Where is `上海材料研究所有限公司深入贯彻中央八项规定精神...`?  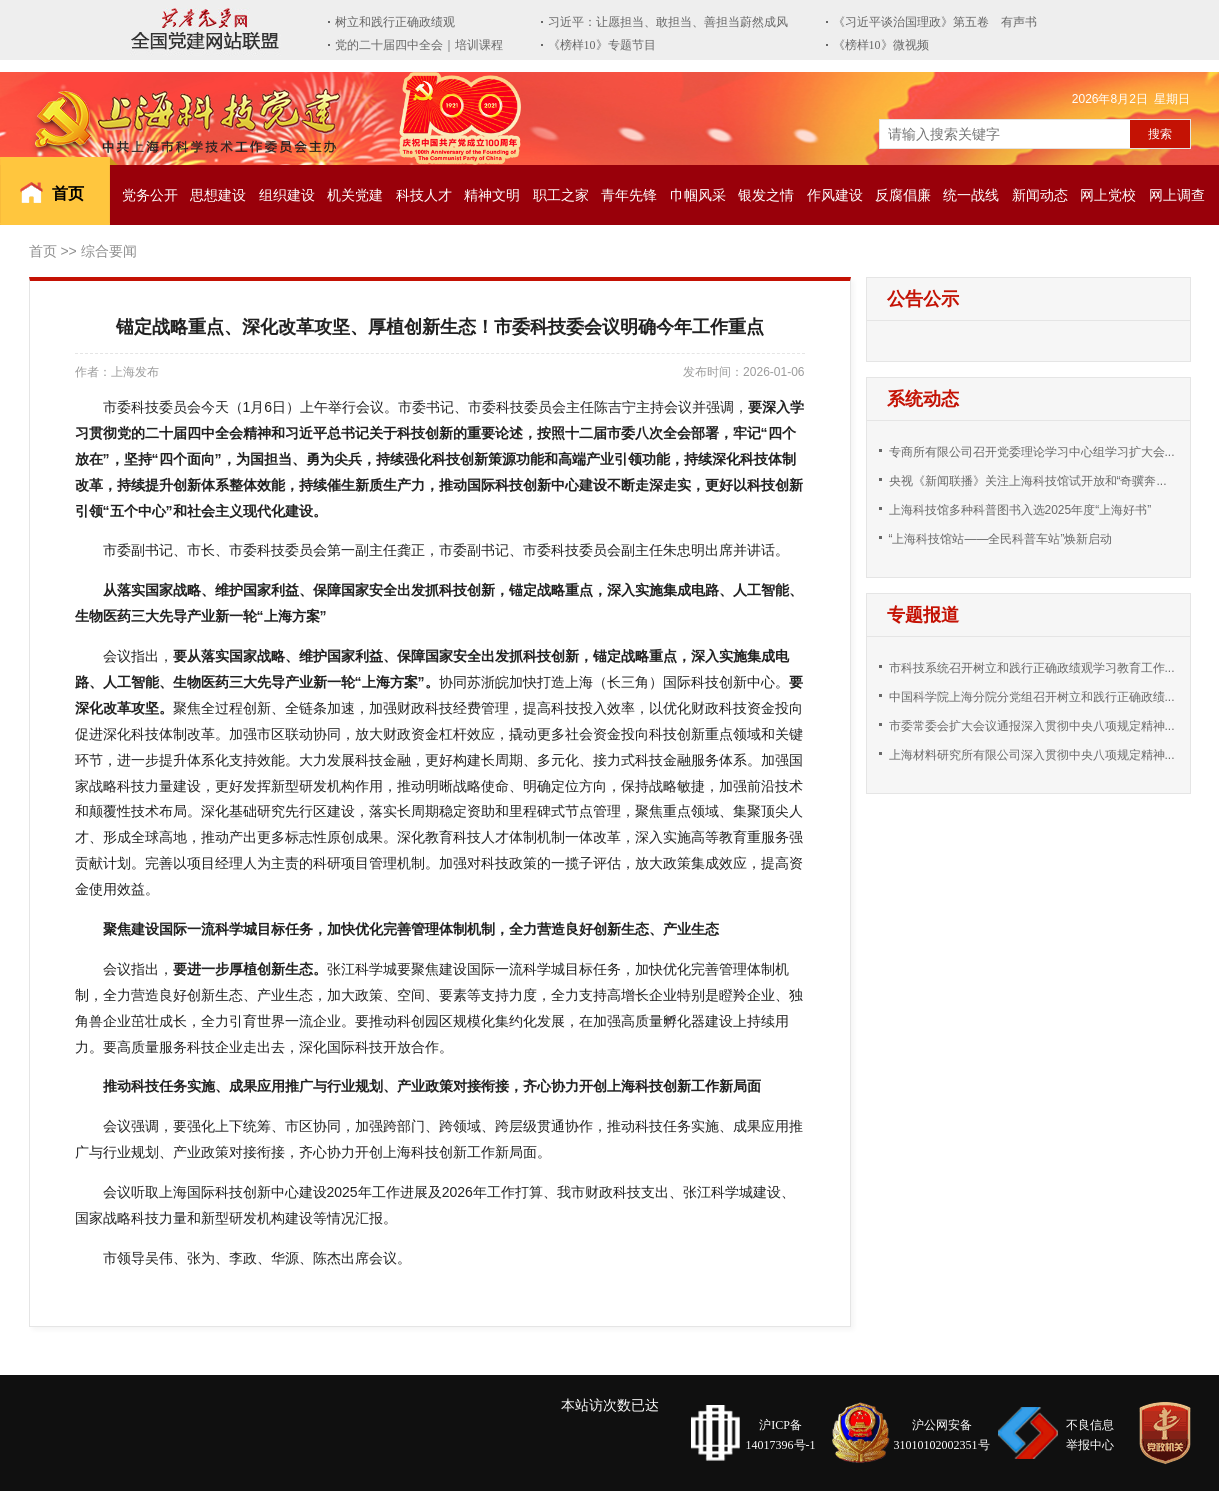
上海材料研究所有限公司深入贯彻中央八项规定精神... is located at coordinates (1032, 755).